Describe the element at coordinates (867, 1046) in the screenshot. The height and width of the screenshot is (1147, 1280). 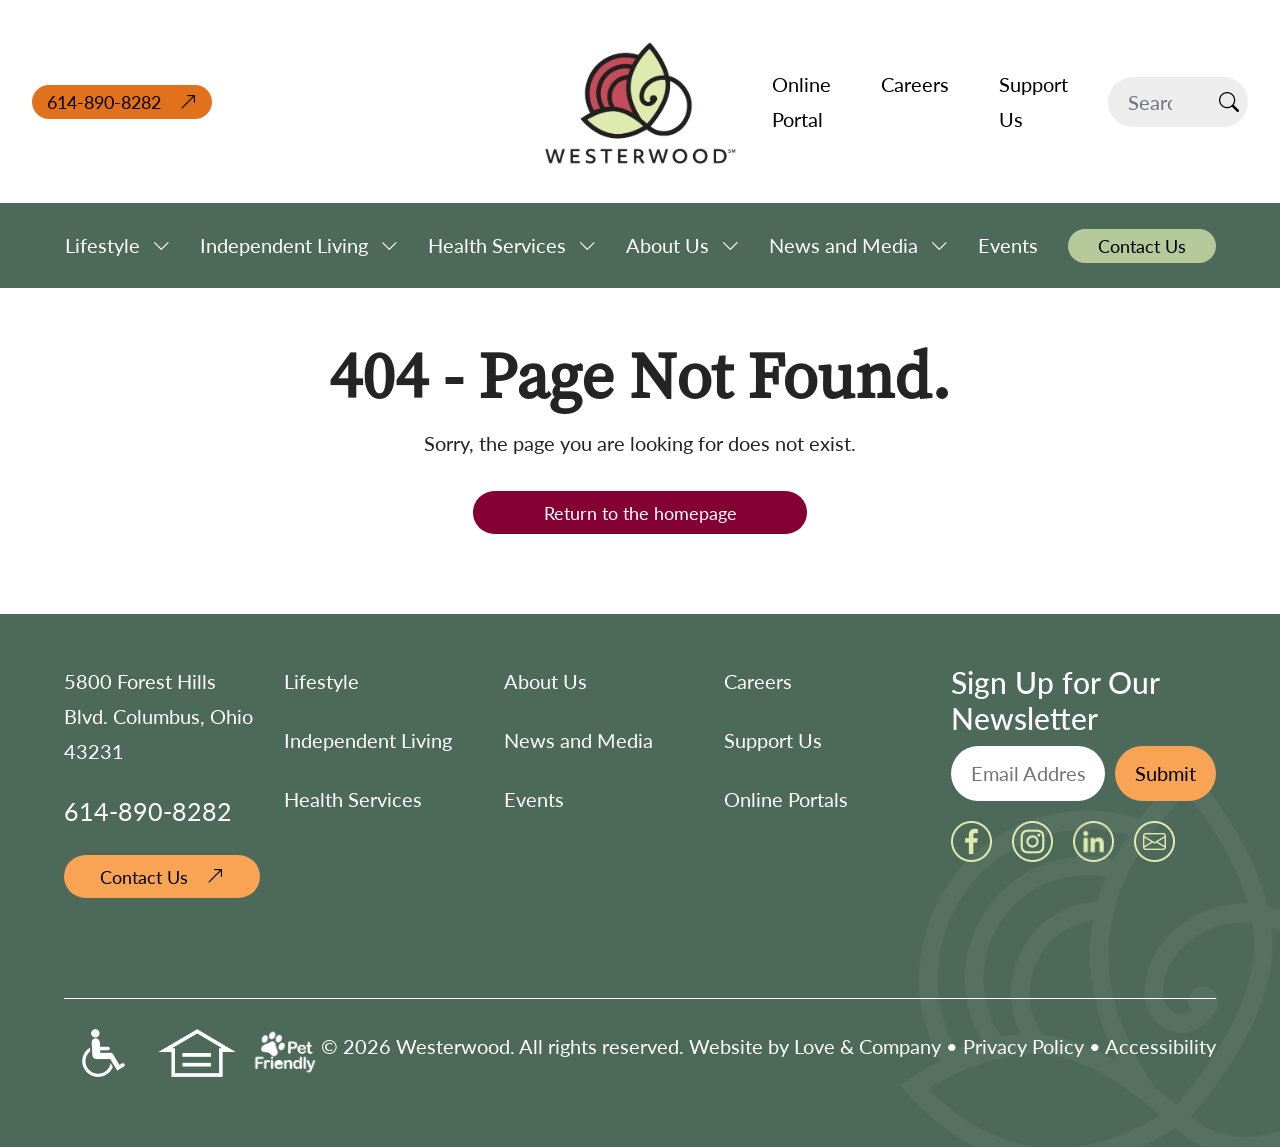
I see `Love & Company` at that location.